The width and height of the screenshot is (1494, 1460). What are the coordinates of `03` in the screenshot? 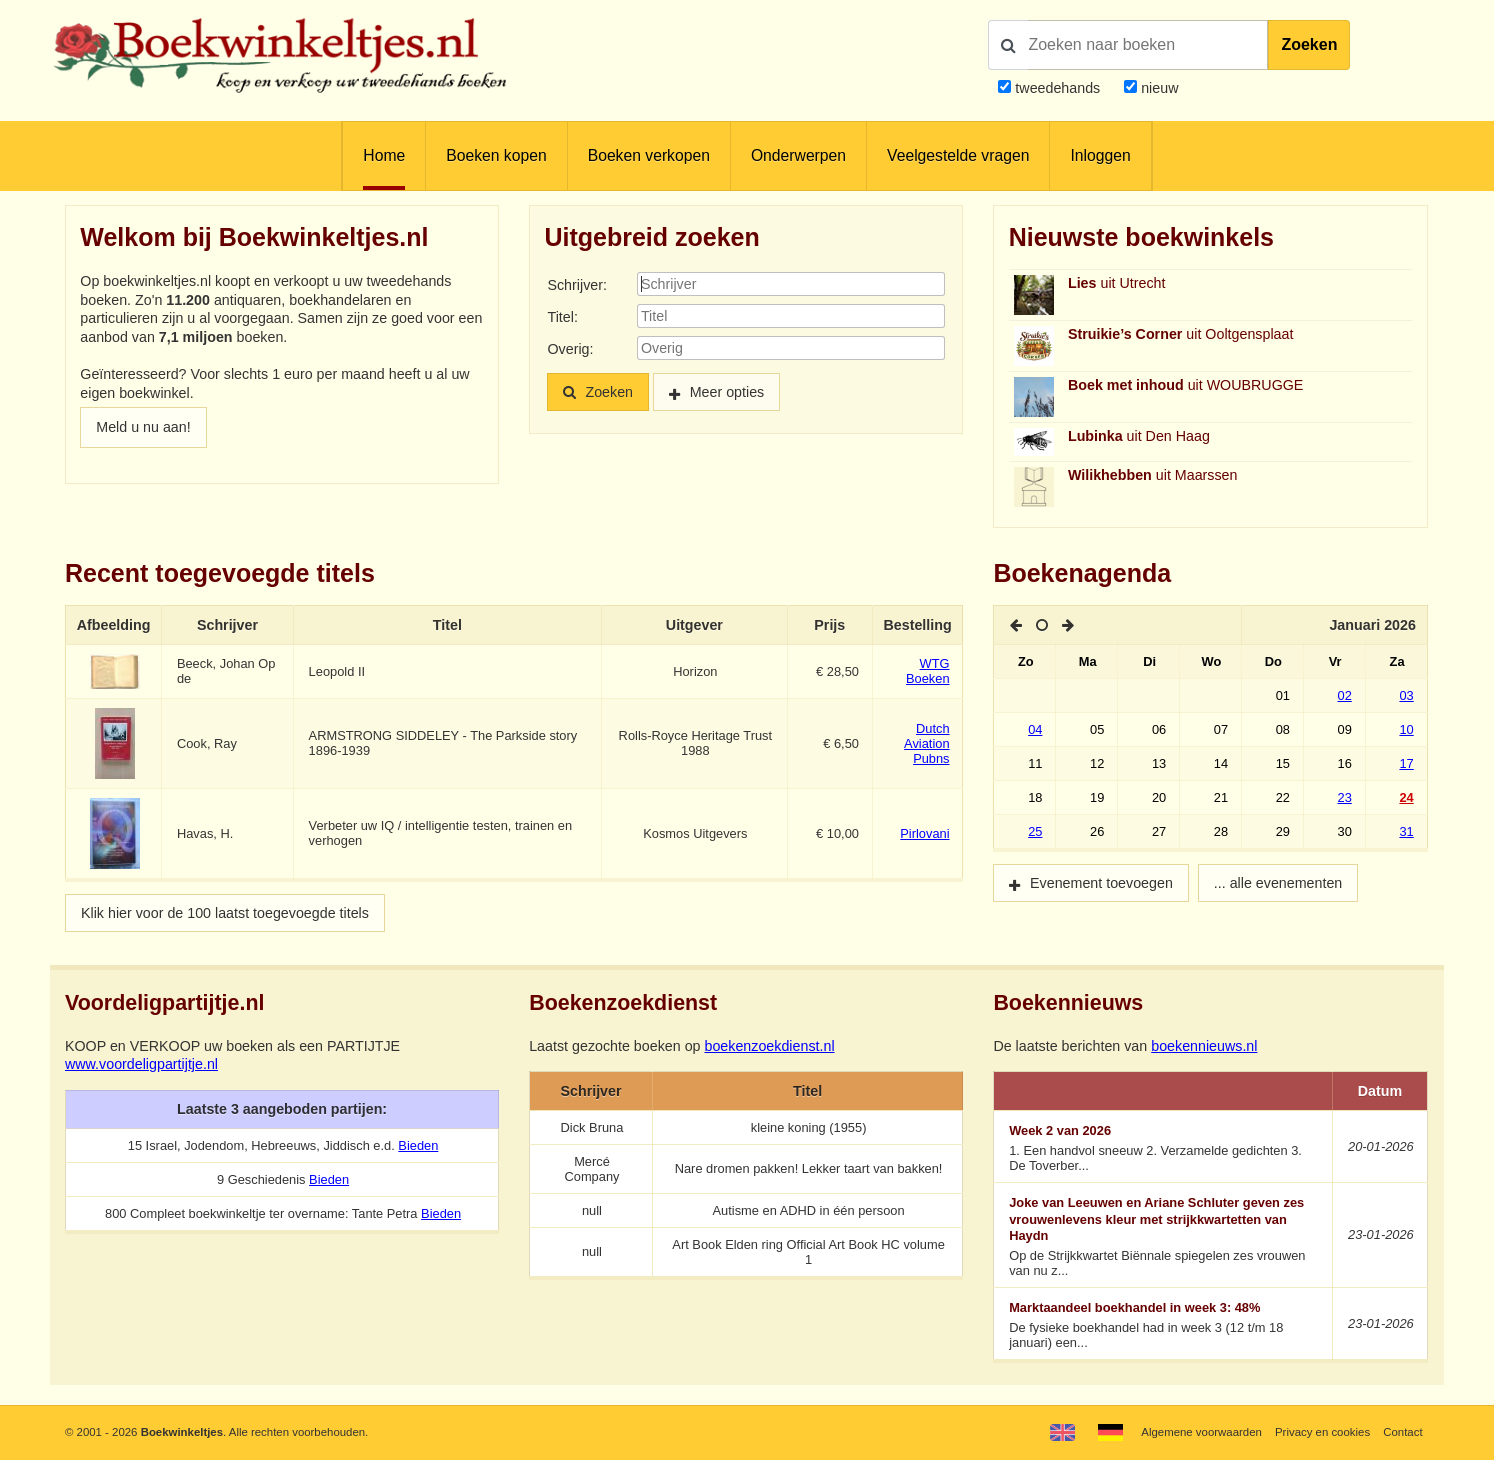 It's located at (1406, 695).